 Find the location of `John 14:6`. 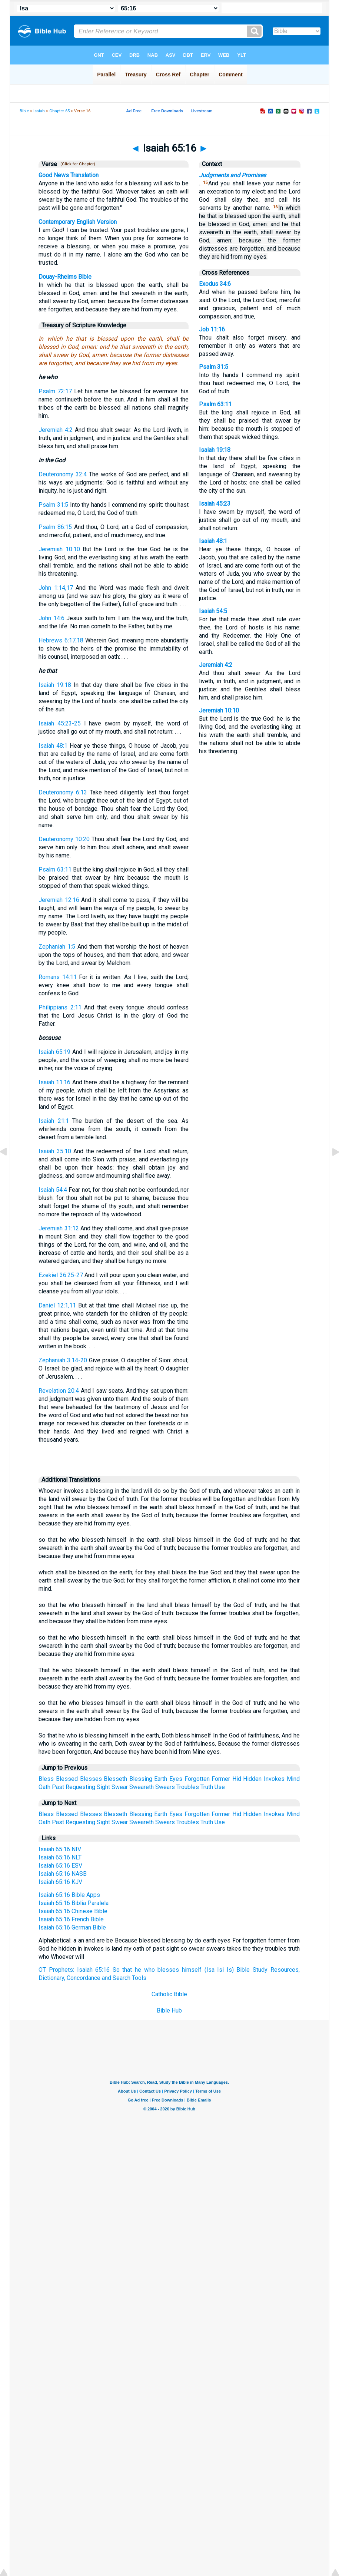

John 14:6 is located at coordinates (51, 618).